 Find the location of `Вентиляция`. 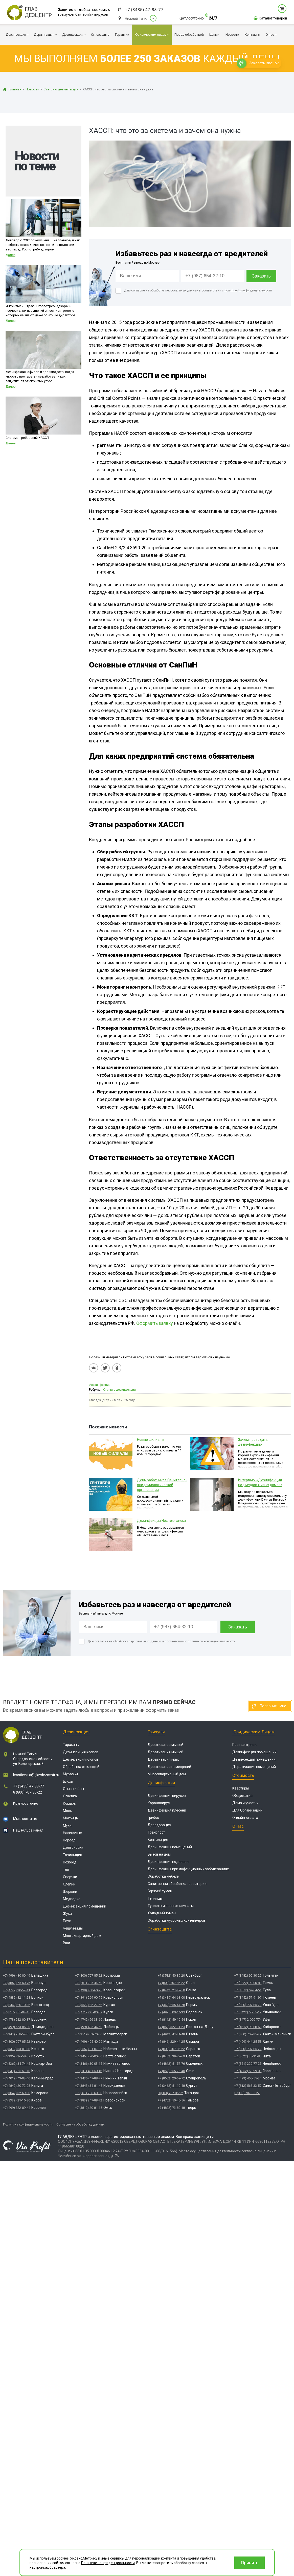

Вентиляция is located at coordinates (158, 1840).